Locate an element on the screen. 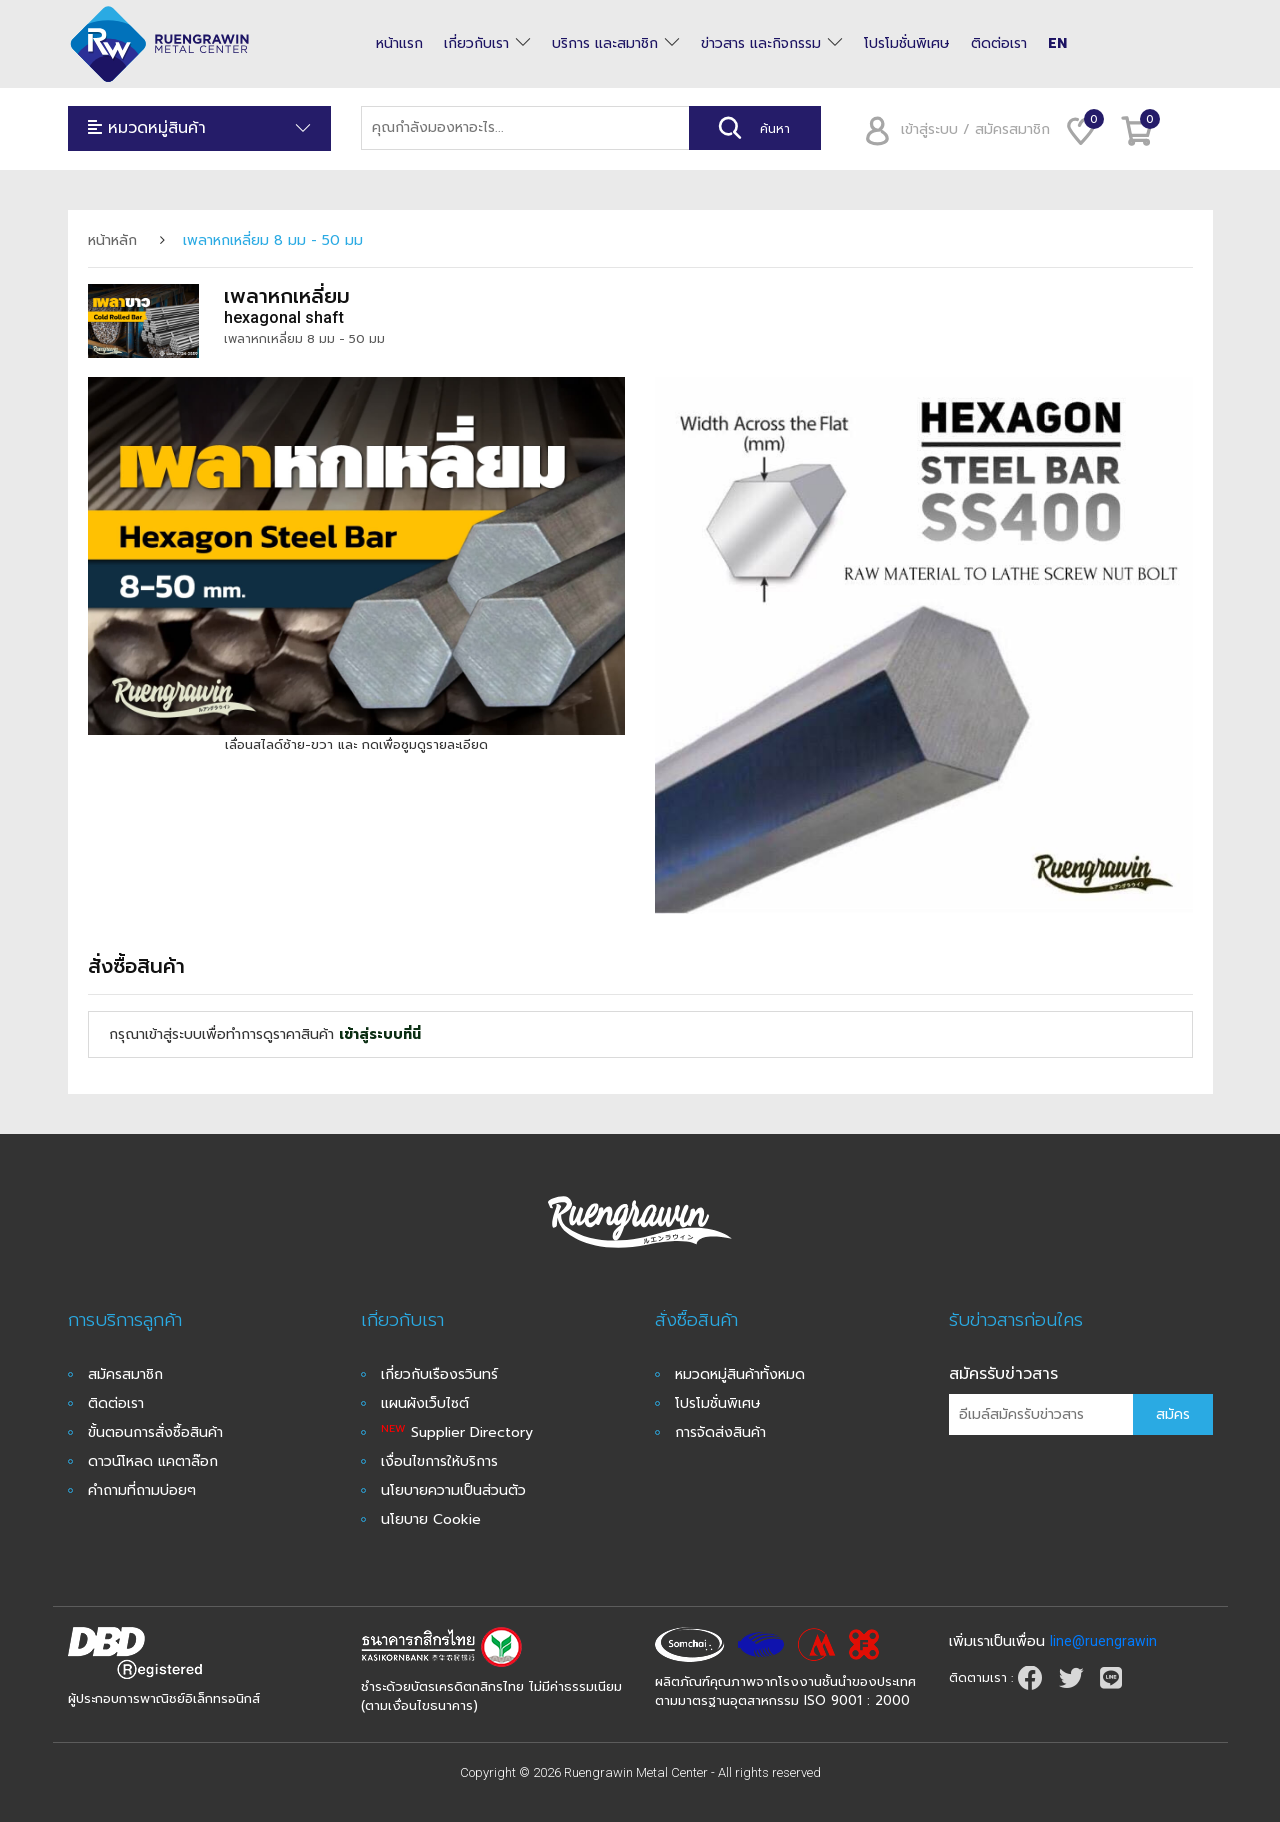 The image size is (1280, 1822). คำถามที่ถามบ่อยๆ is located at coordinates (142, 1490).